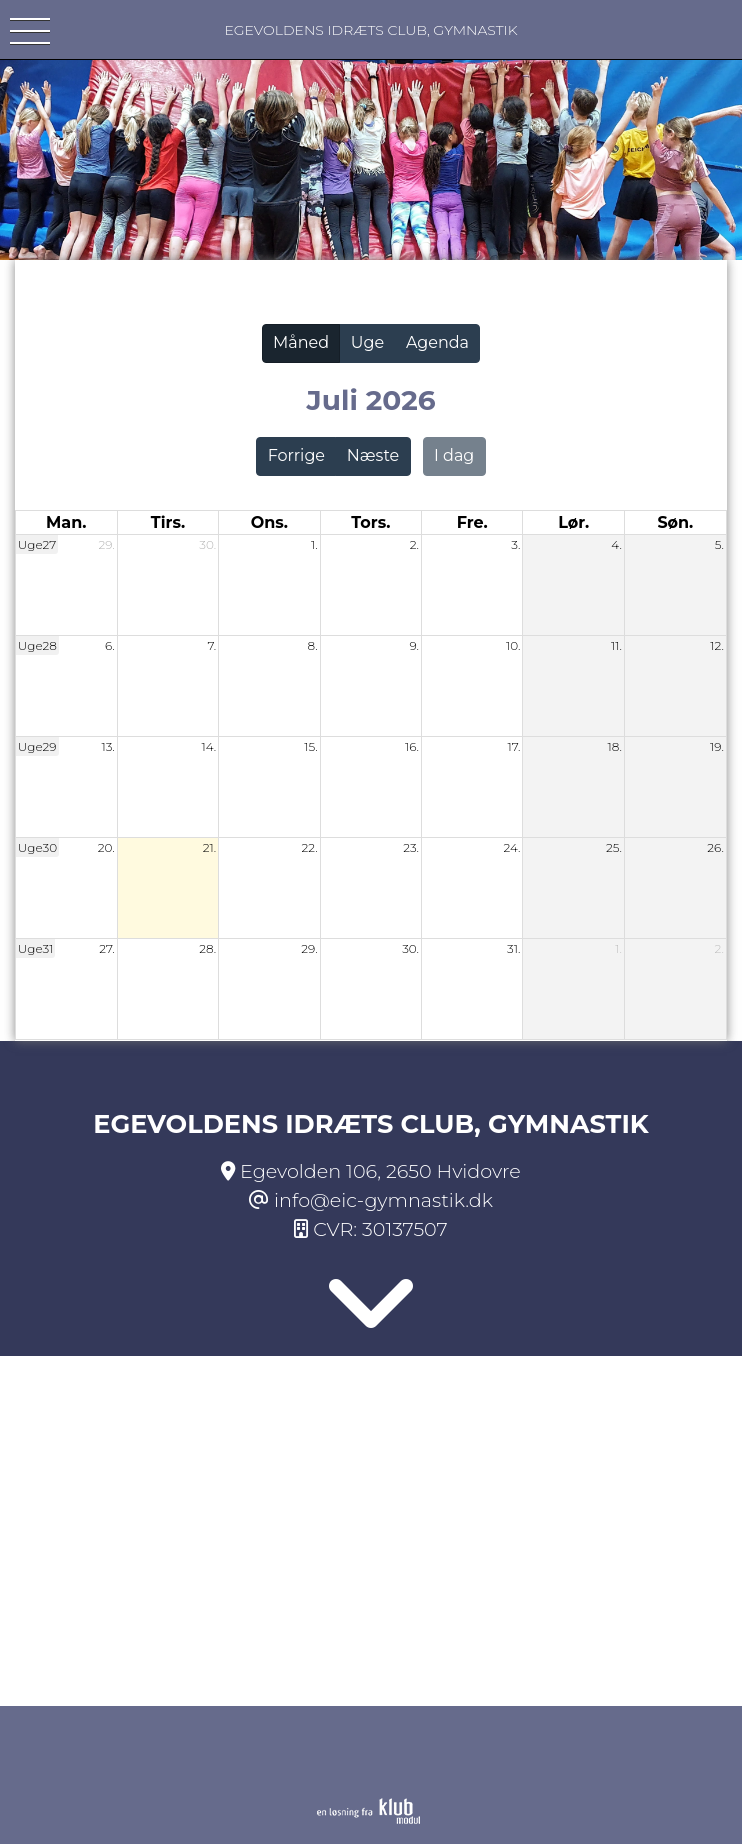  What do you see at coordinates (310, 746) in the screenshot?
I see `15.` at bounding box center [310, 746].